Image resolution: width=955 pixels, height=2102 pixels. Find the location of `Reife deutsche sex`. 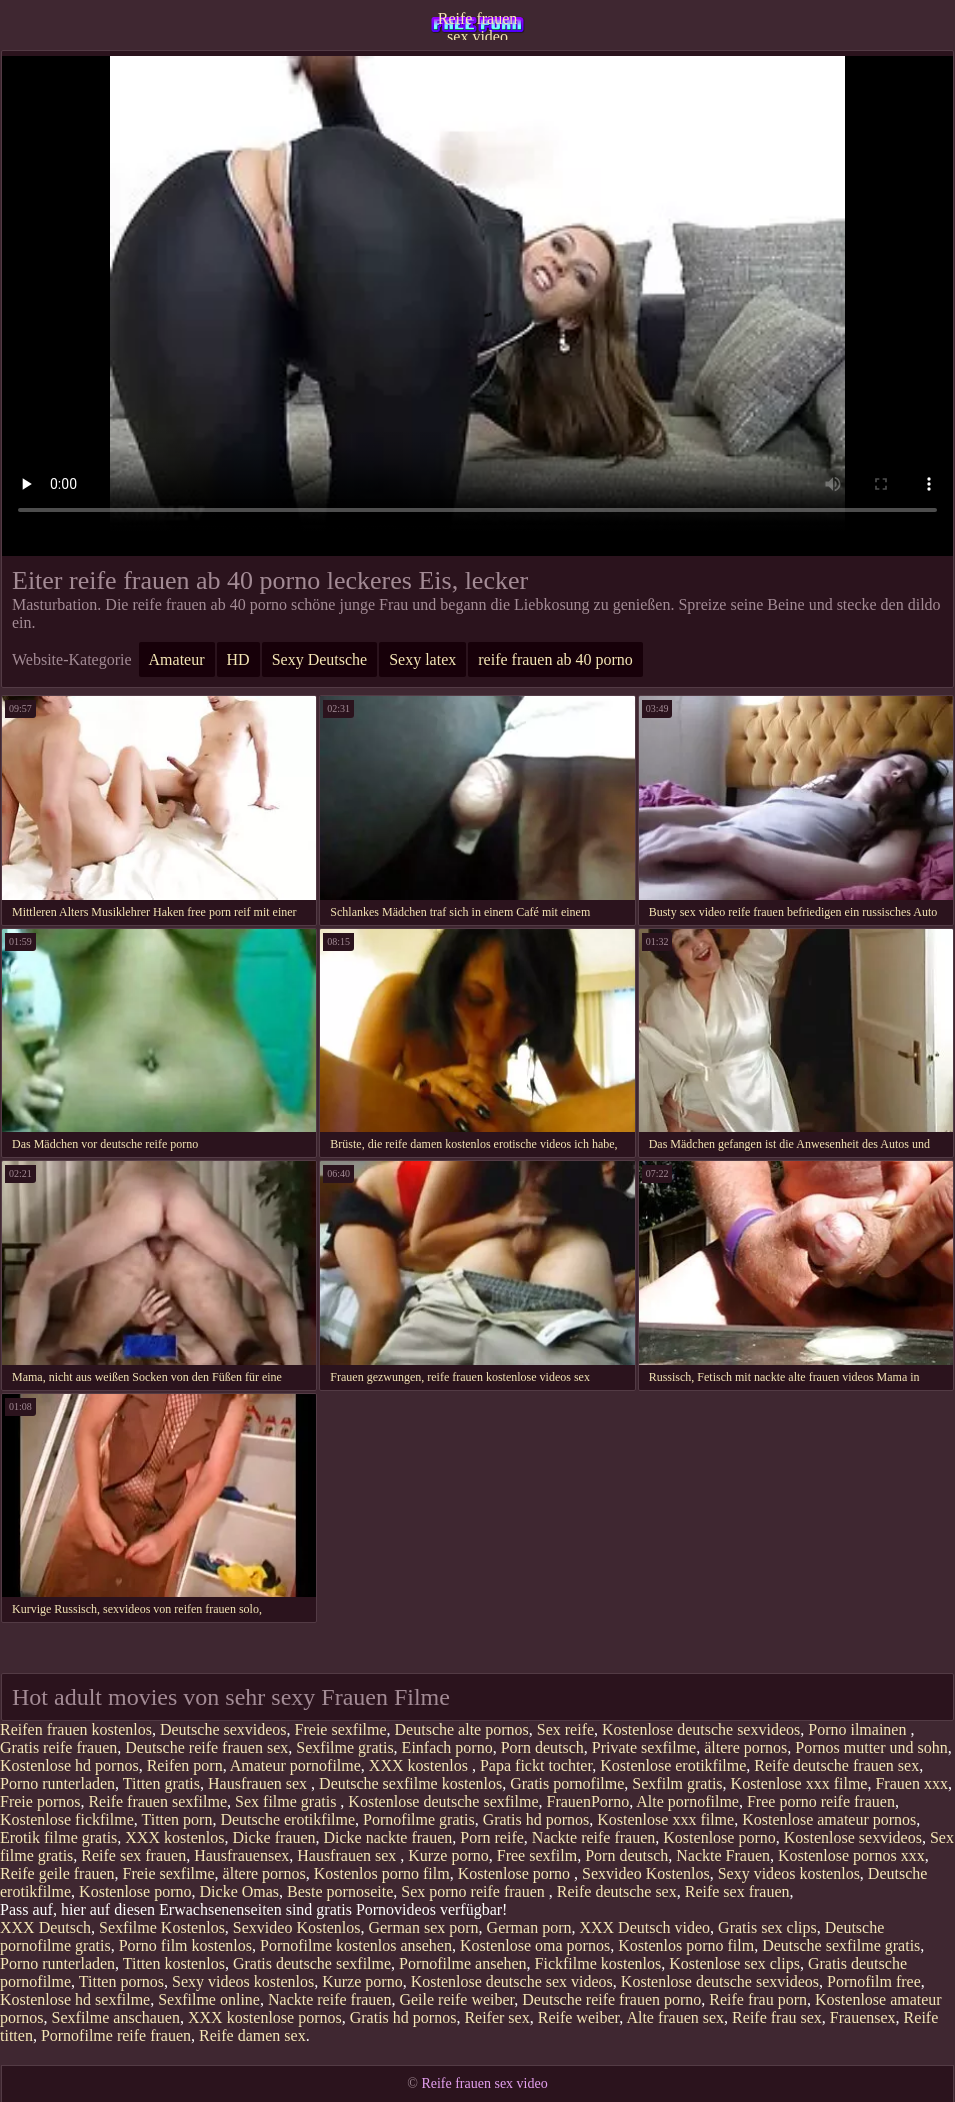

Reife deutsche sex is located at coordinates (617, 1891).